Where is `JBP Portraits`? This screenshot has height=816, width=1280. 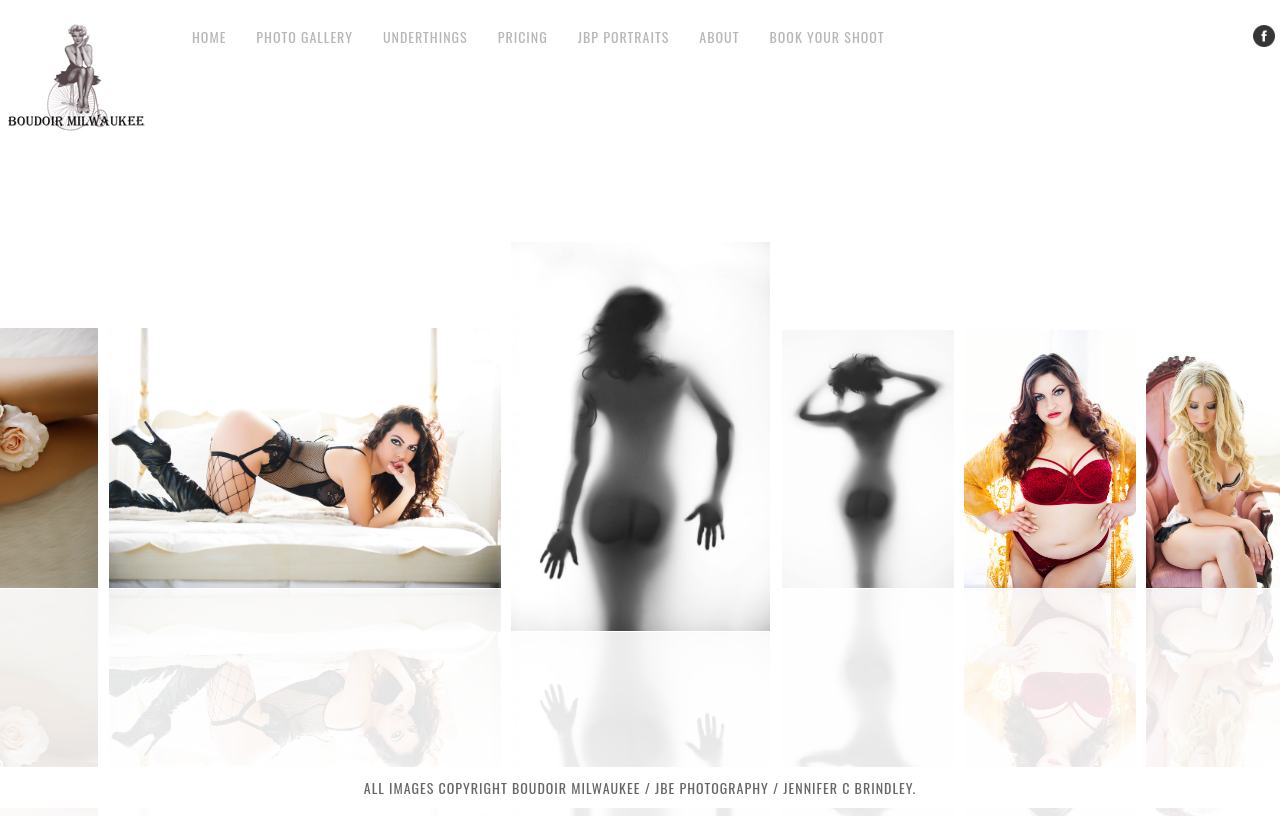
JBP Portraits is located at coordinates (624, 36).